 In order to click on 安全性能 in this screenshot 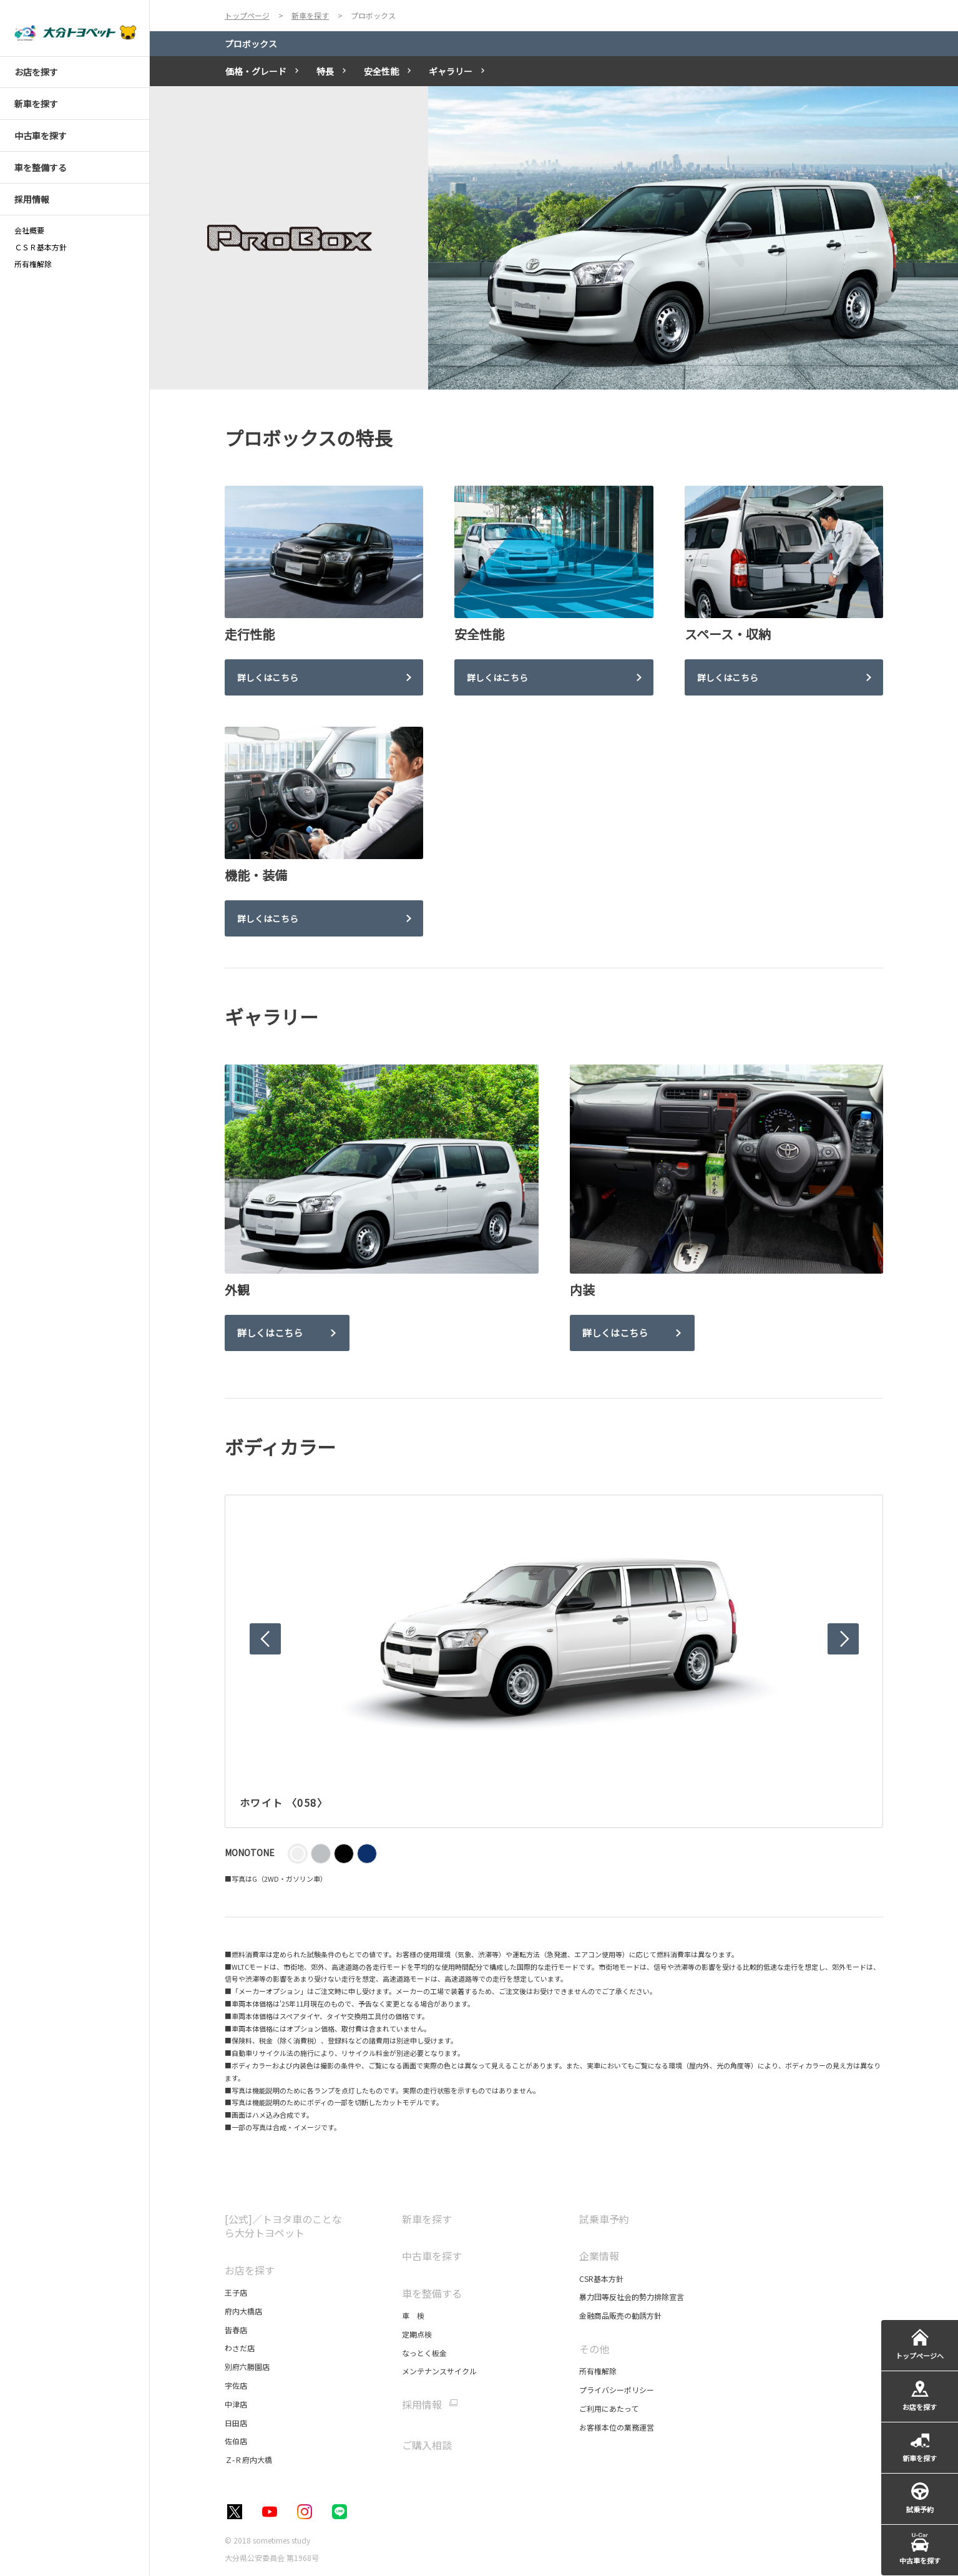, I will do `click(381, 71)`.